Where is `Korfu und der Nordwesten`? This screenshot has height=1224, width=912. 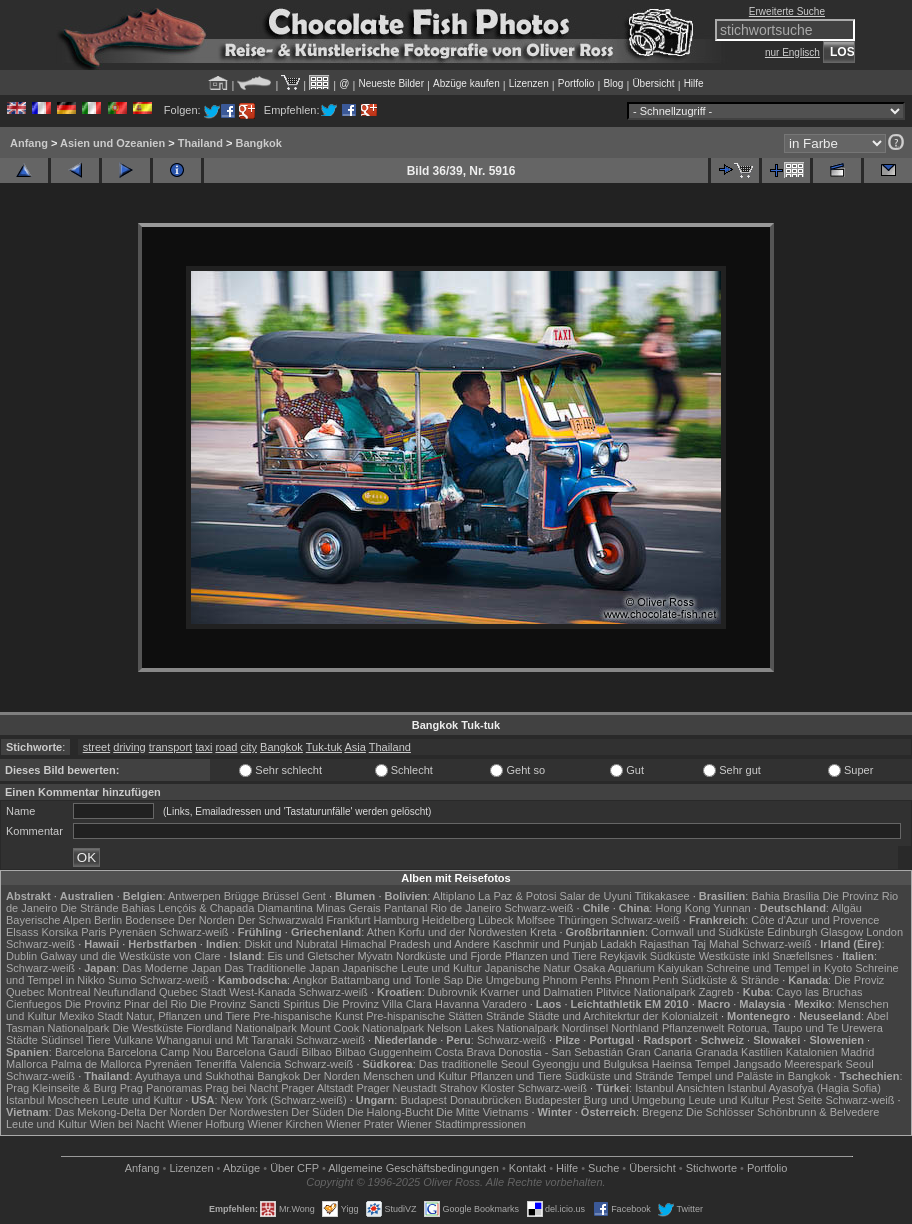 Korfu und der Nordwesten is located at coordinates (463, 932).